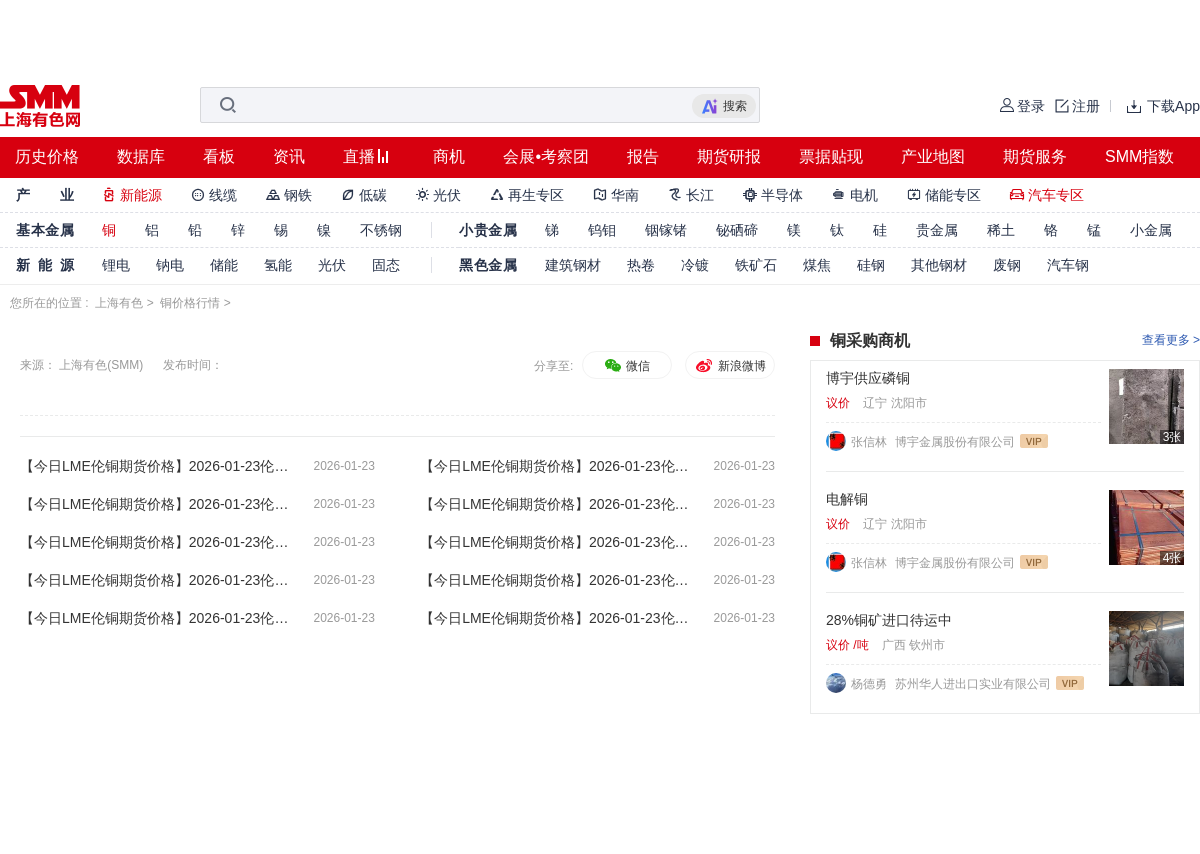 The image size is (1200, 854). What do you see at coordinates (155, 466) in the screenshot?
I see `【今日LME伦铜期货价格】2026-01-23伦敦期货交易所电子盘下午(17:32)LME伦铜收盘价格` at bounding box center [155, 466].